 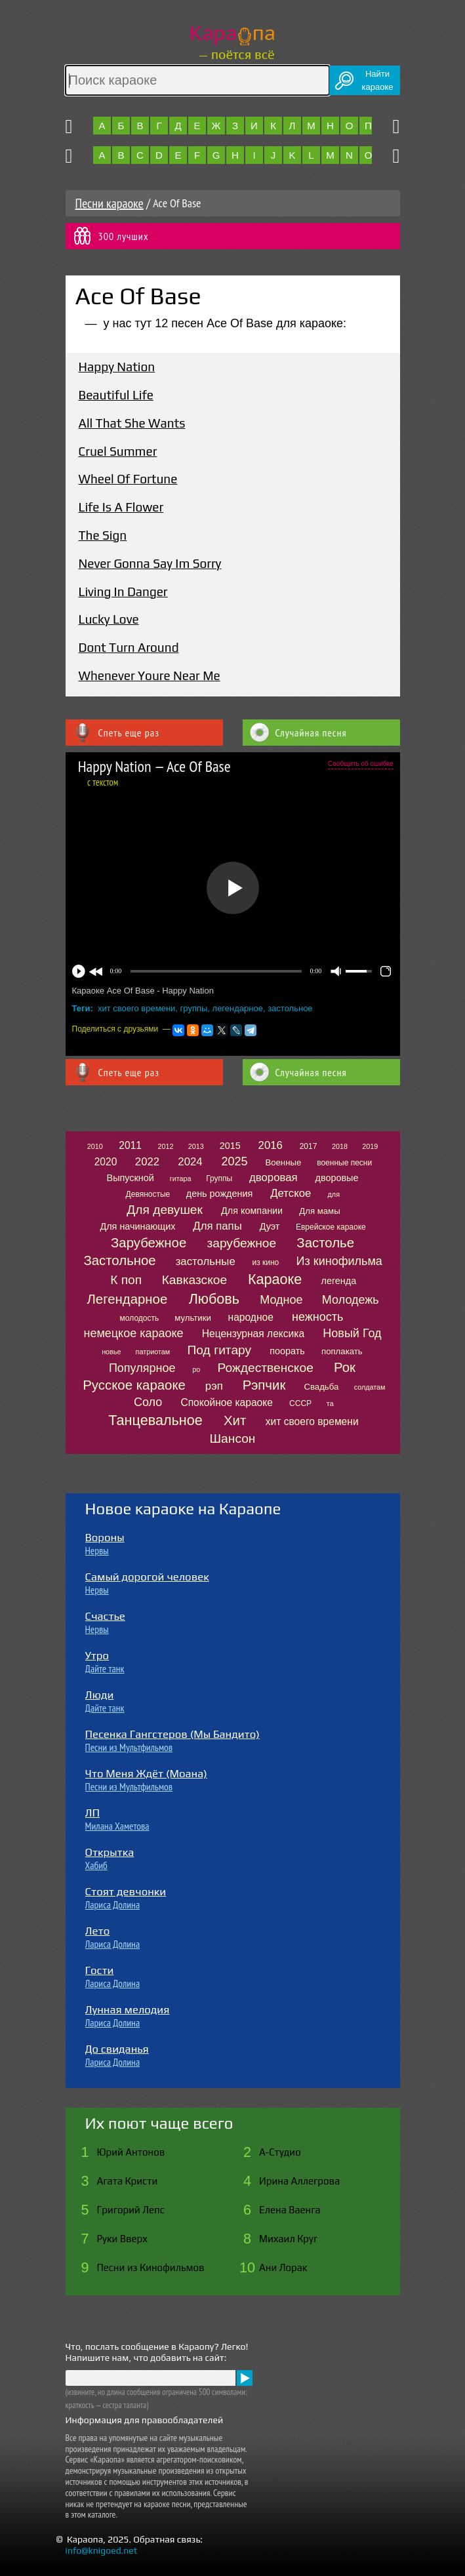 I want to click on All That She Wants, so click(x=132, y=423).